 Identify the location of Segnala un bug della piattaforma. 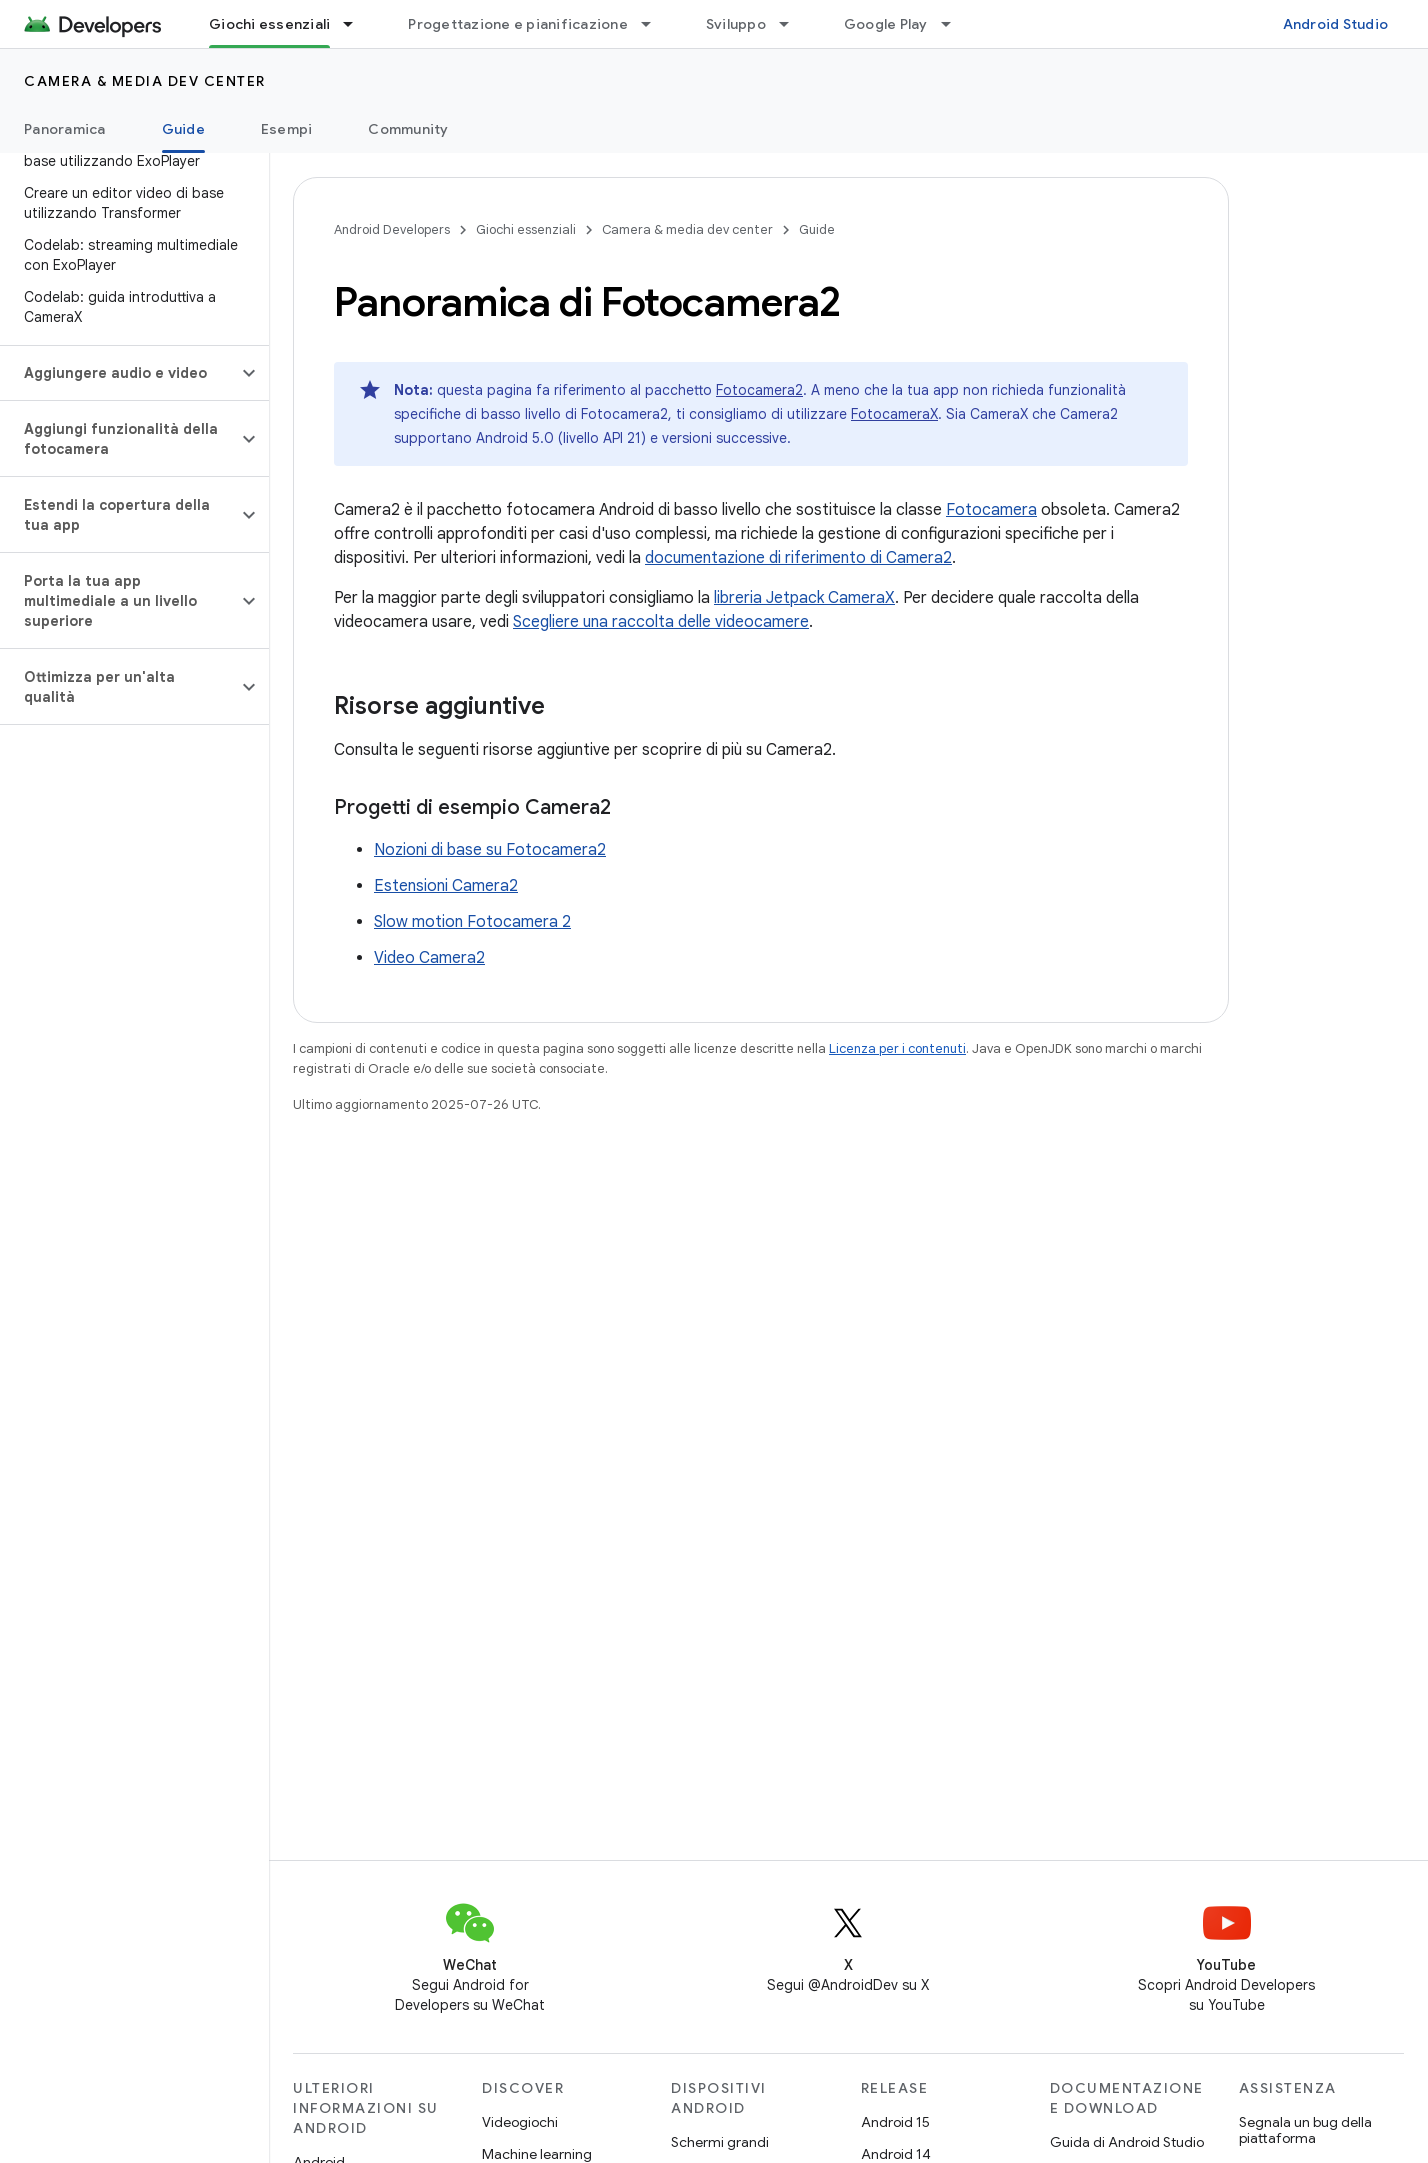
(1305, 2130).